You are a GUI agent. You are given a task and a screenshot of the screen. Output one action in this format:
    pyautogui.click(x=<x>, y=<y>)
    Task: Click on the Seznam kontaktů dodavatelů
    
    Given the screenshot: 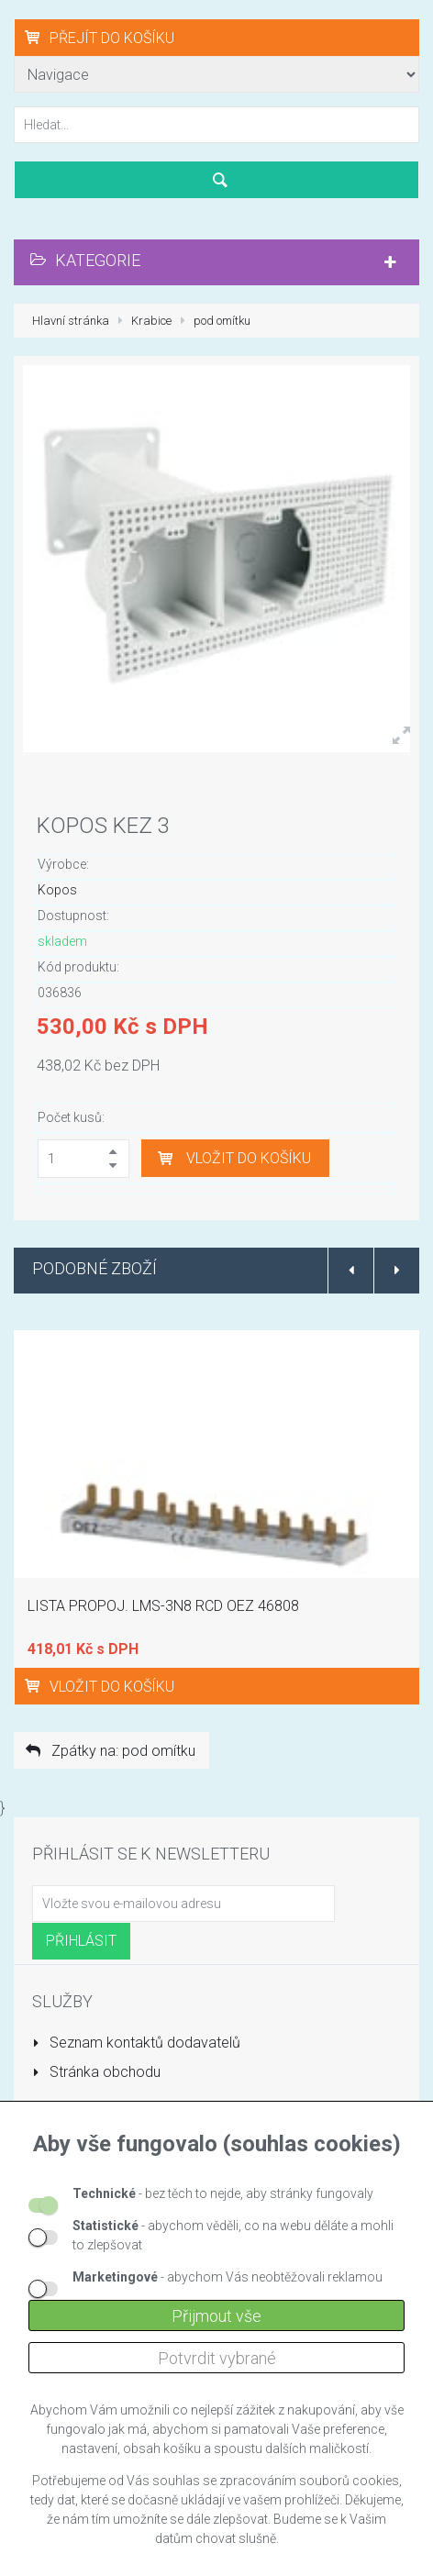 What is the action you would take?
    pyautogui.click(x=136, y=2042)
    